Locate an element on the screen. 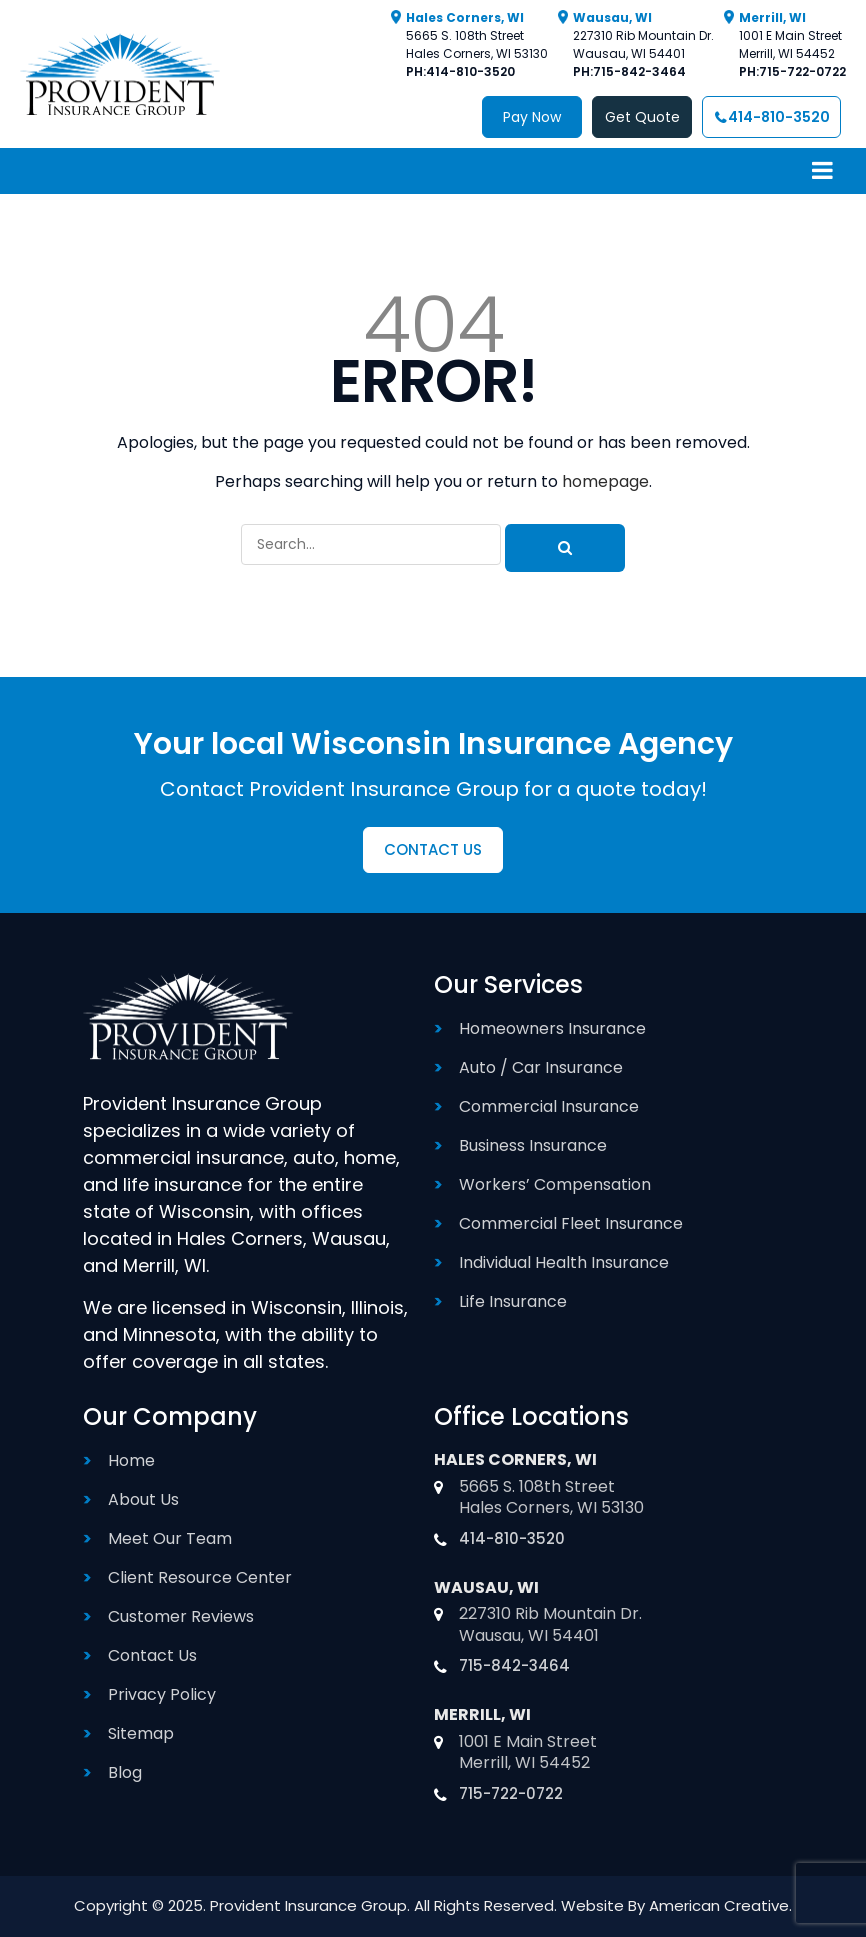 Image resolution: width=866 pixels, height=1937 pixels. Auto / Car Insurance is located at coordinates (541, 1067).